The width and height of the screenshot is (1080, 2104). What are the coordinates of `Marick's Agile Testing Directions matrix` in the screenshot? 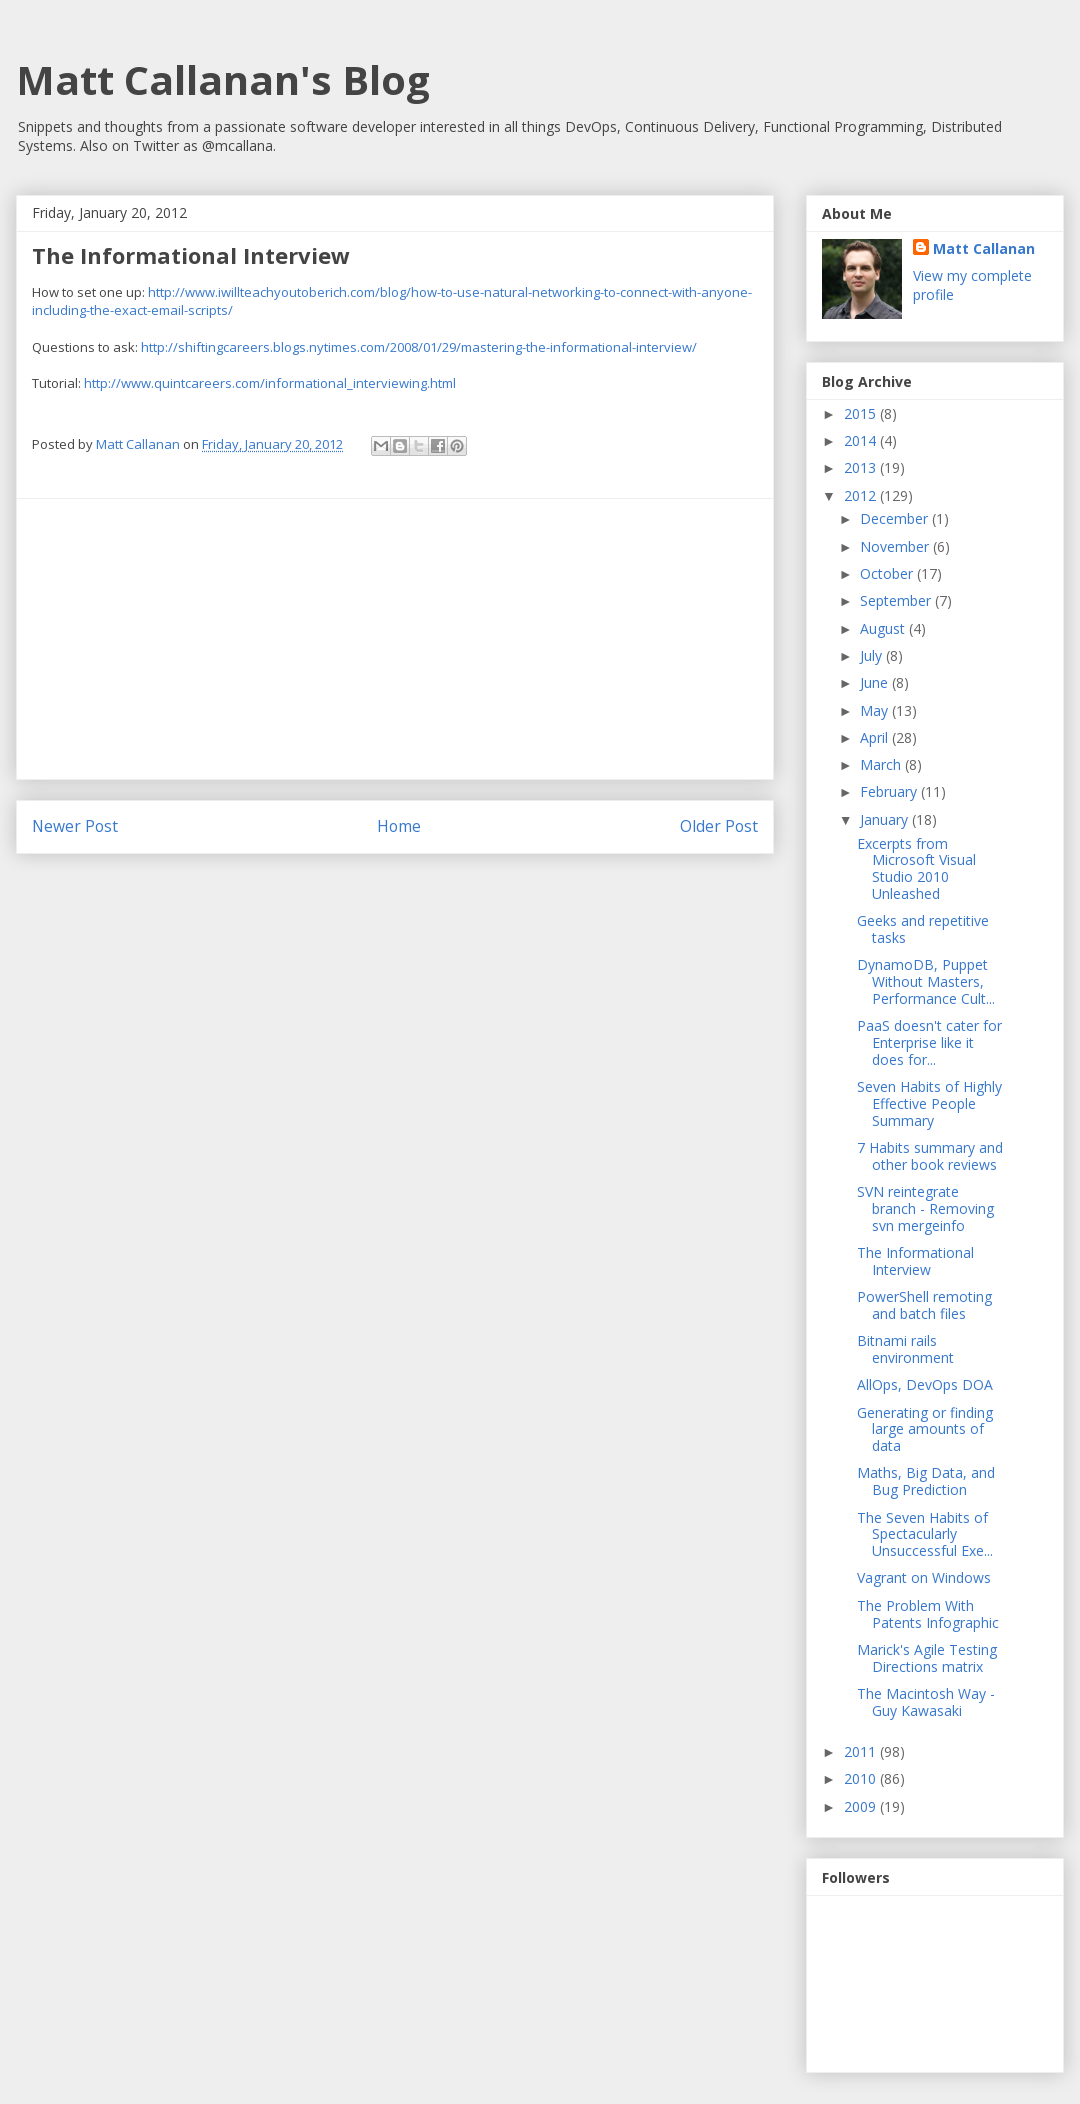 It's located at (927, 1658).